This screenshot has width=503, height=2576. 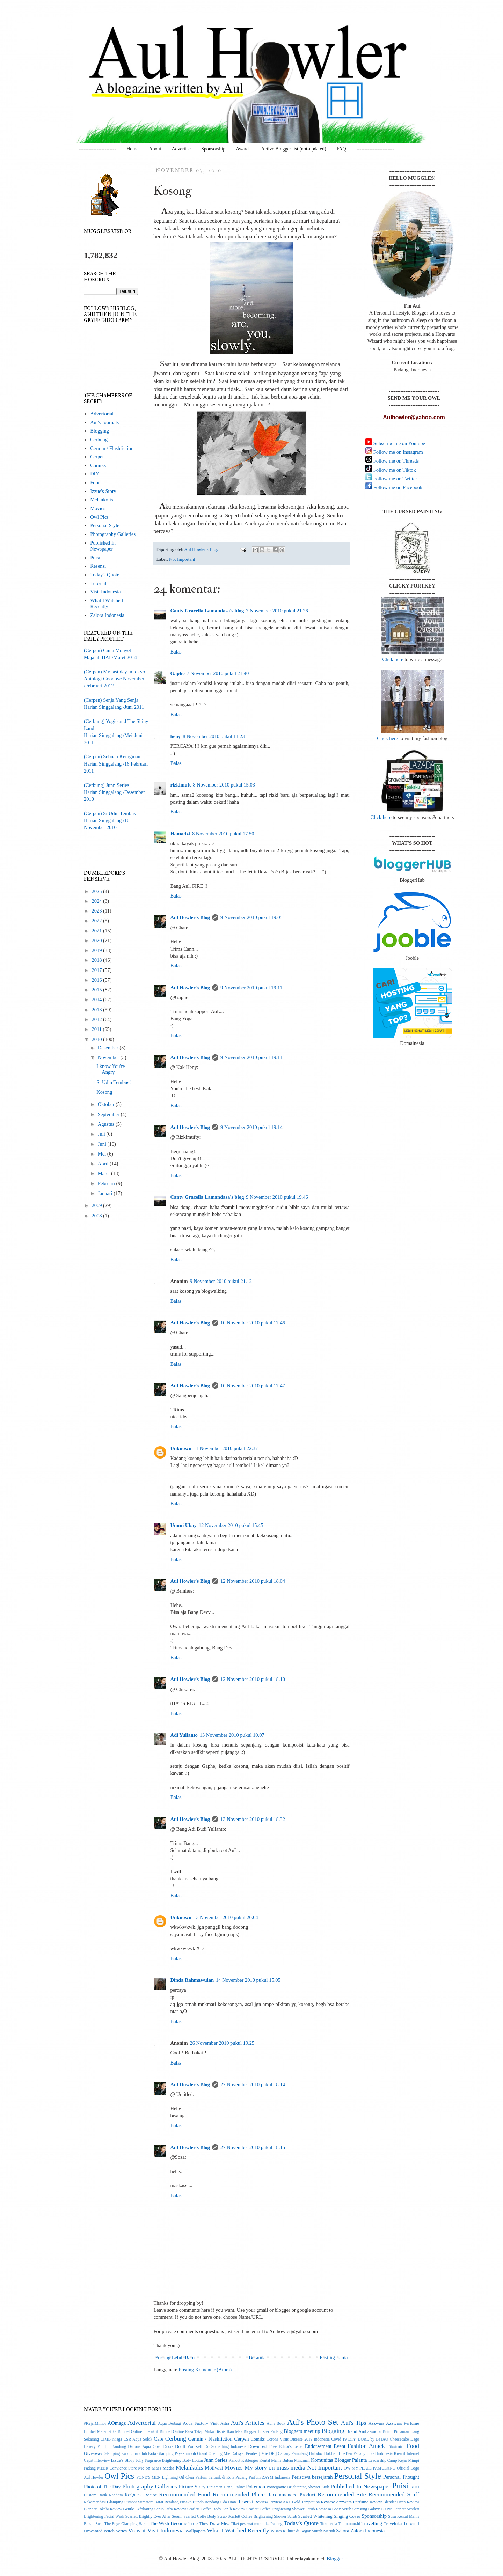 What do you see at coordinates (318, 2446) in the screenshot?
I see `Endorsement` at bounding box center [318, 2446].